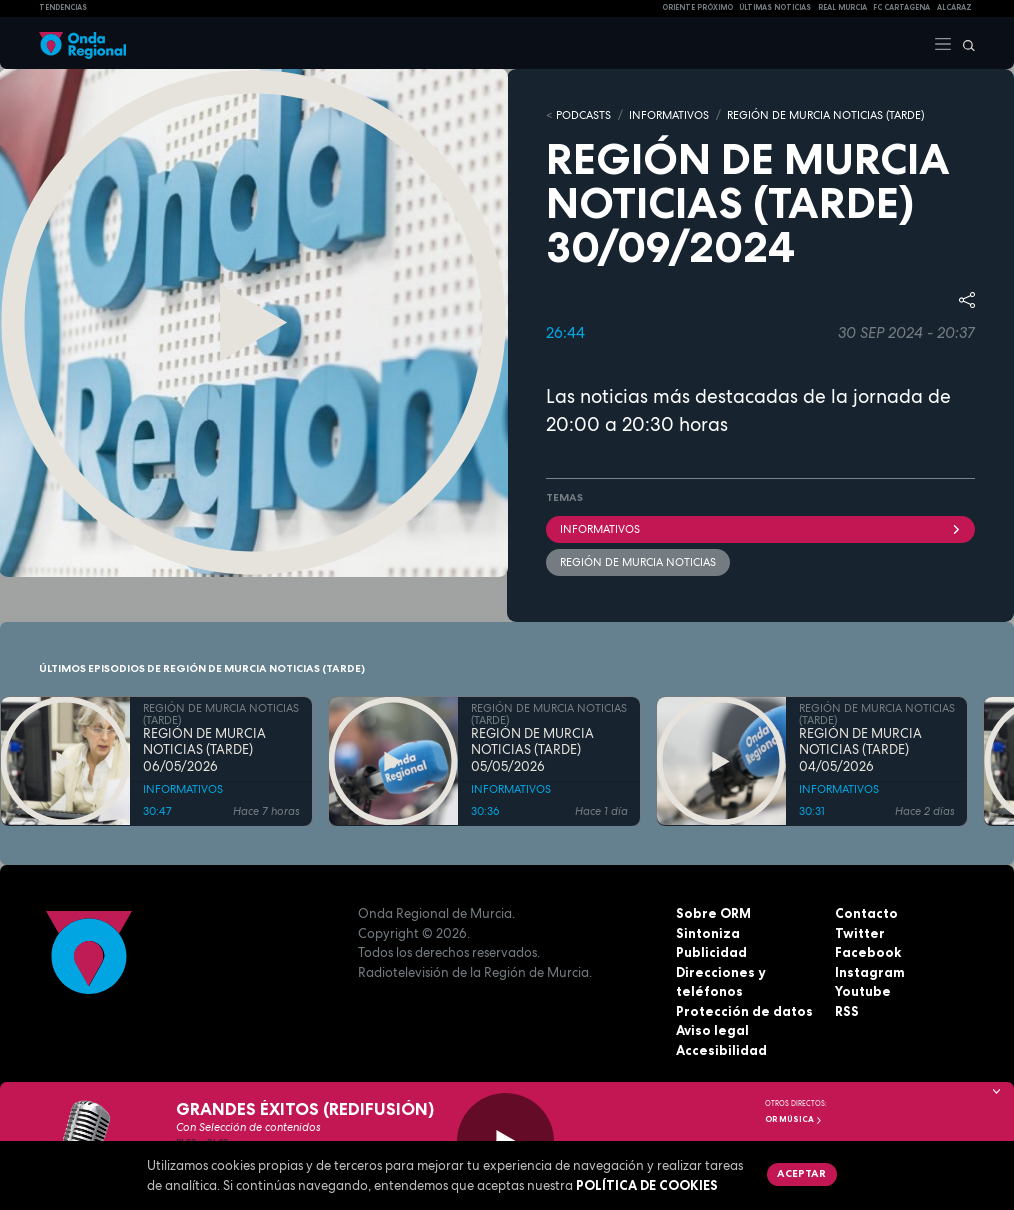 The width and height of the screenshot is (1014, 1210). What do you see at coordinates (775, 7) in the screenshot?
I see `Últimas Noticias` at bounding box center [775, 7].